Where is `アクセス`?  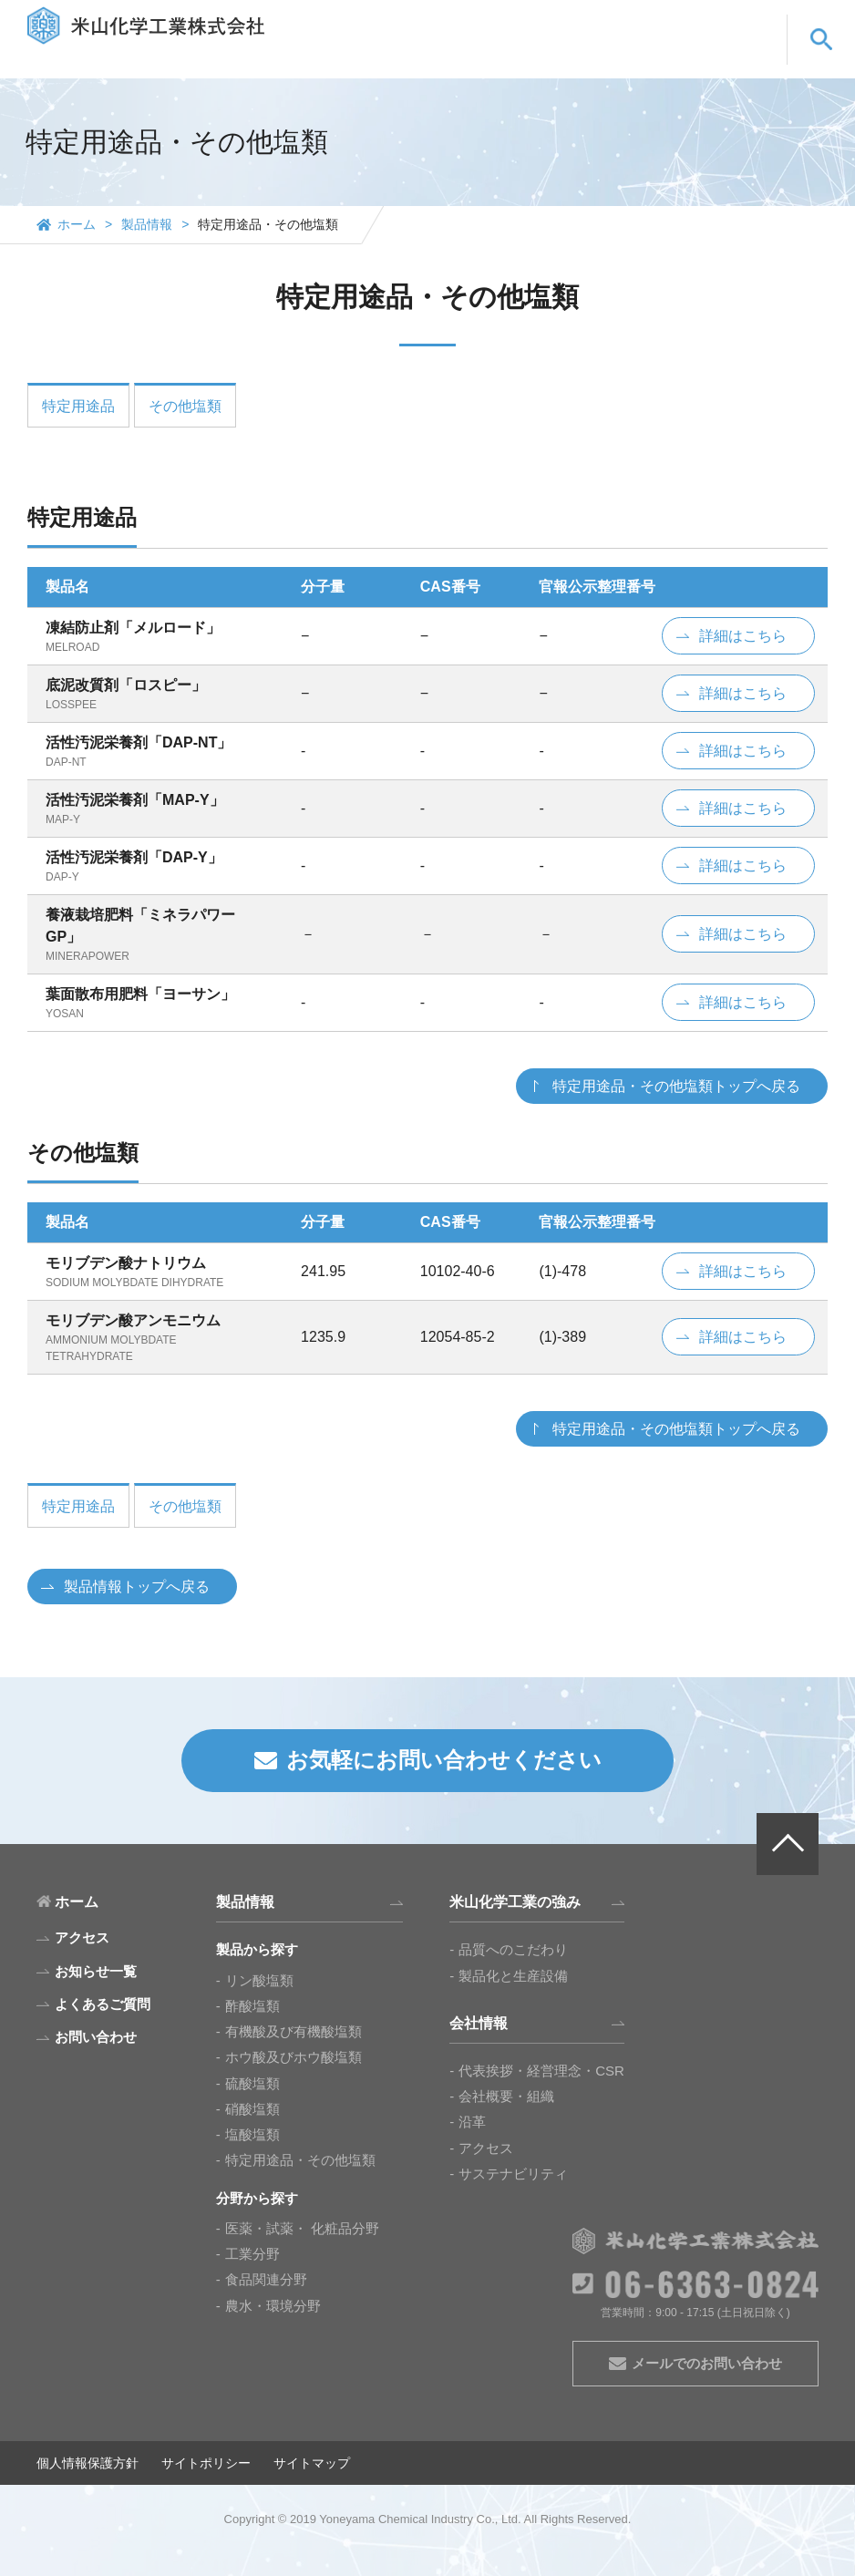
アクセス is located at coordinates (485, 2148).